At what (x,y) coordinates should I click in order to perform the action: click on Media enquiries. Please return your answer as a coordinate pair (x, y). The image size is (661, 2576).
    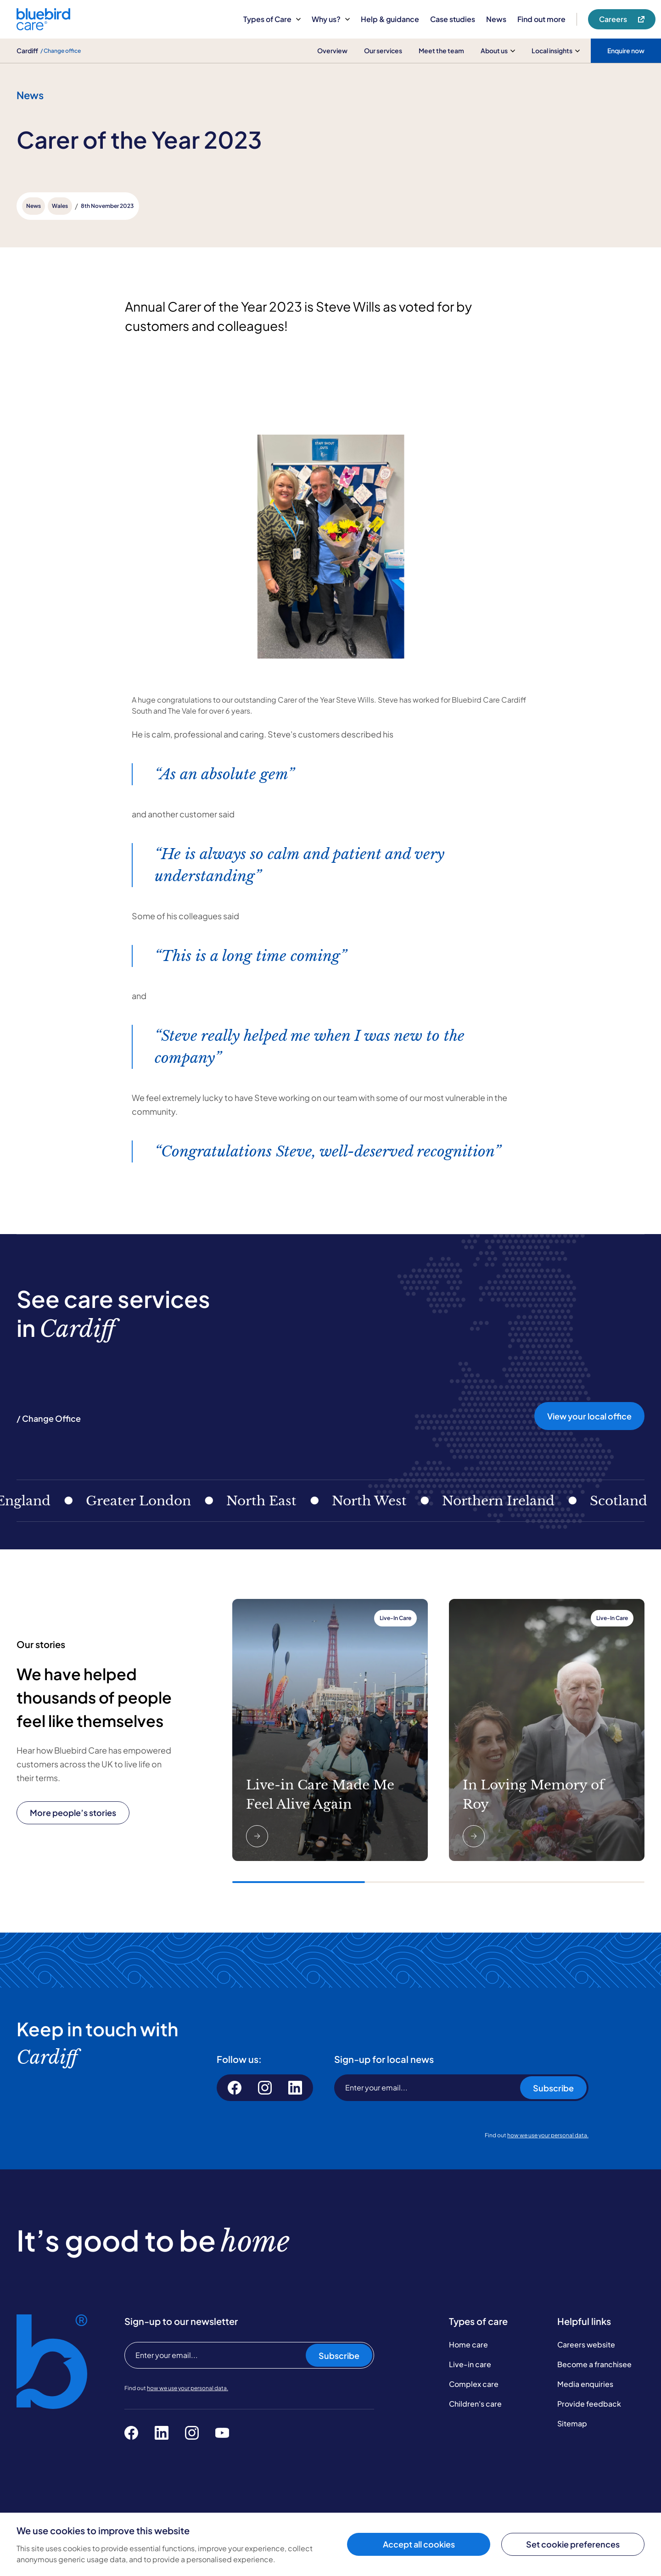
    Looking at the image, I should click on (585, 2384).